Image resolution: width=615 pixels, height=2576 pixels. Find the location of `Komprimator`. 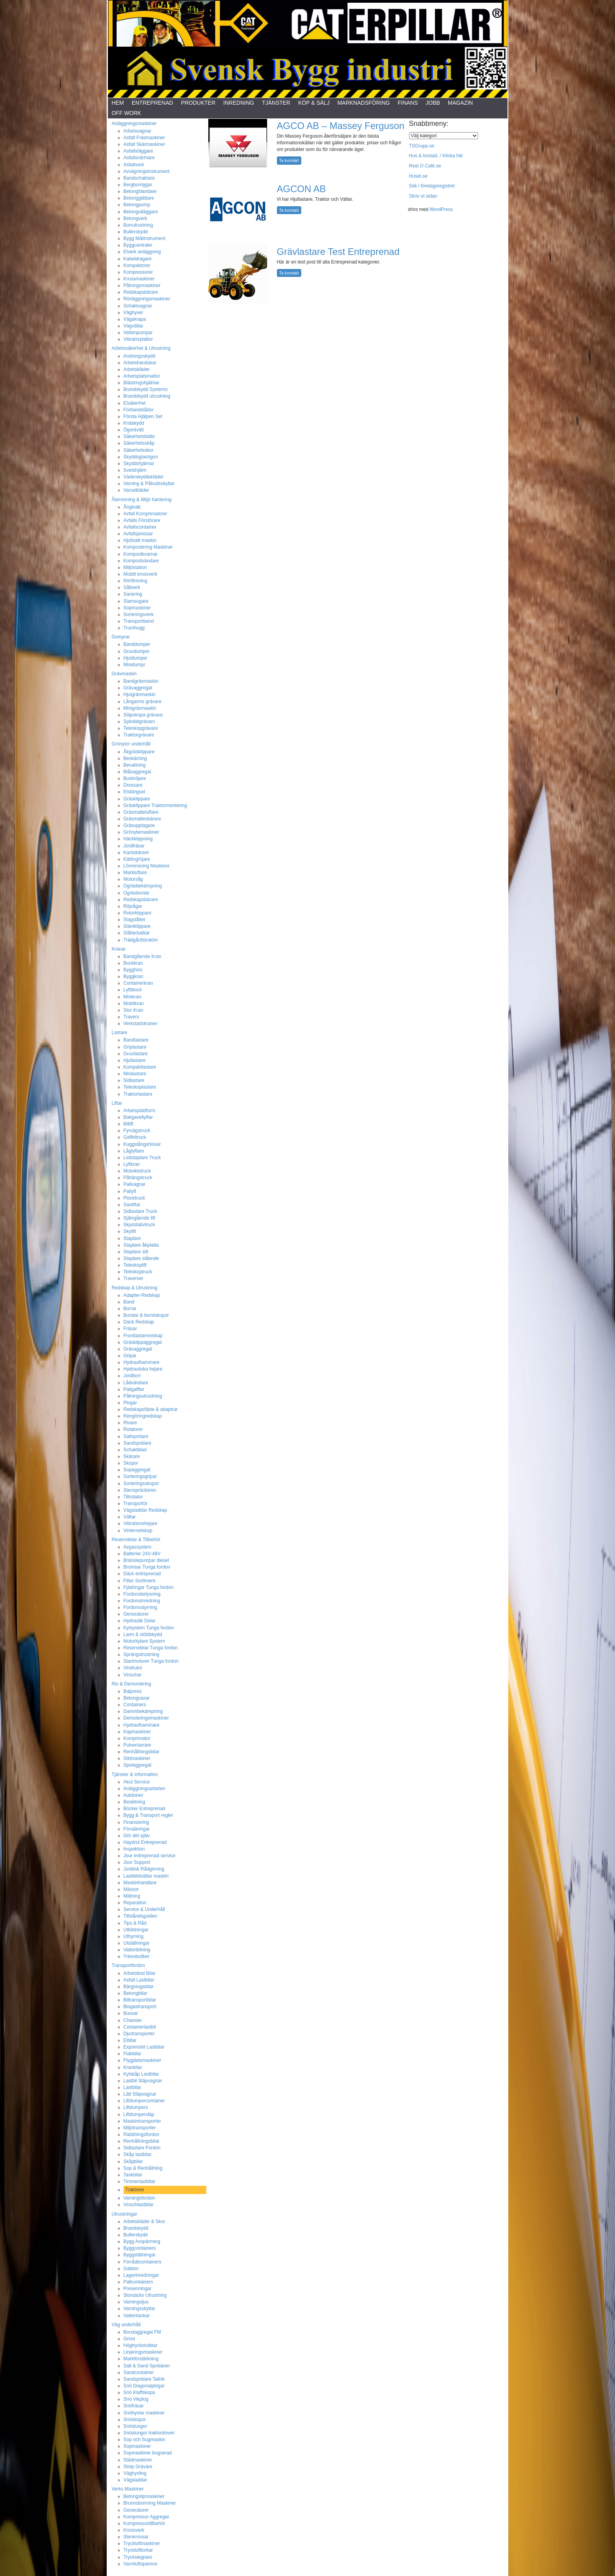

Komprimator is located at coordinates (137, 1738).